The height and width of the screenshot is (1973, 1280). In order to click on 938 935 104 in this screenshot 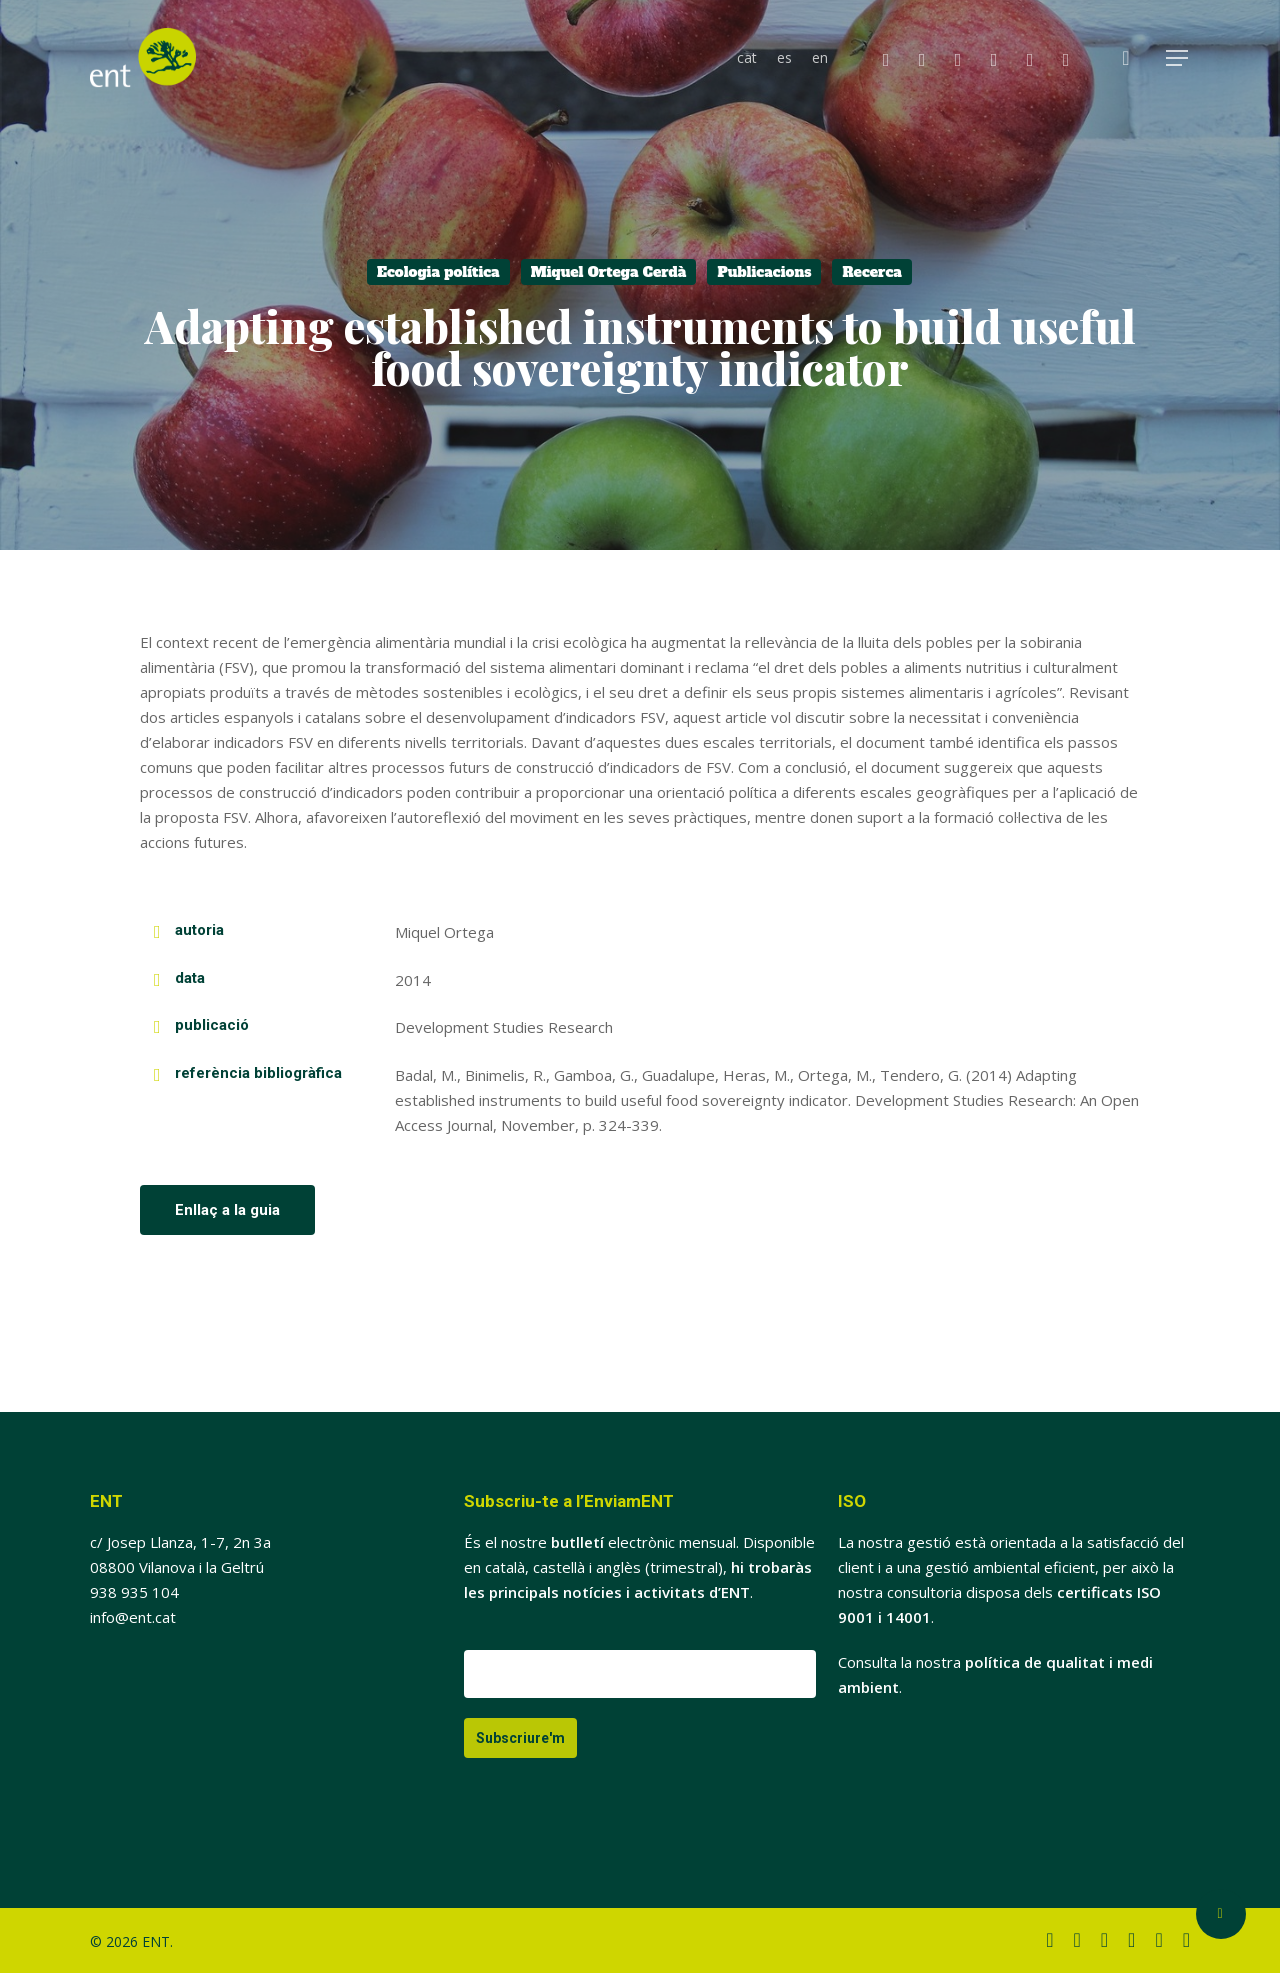, I will do `click(134, 1592)`.